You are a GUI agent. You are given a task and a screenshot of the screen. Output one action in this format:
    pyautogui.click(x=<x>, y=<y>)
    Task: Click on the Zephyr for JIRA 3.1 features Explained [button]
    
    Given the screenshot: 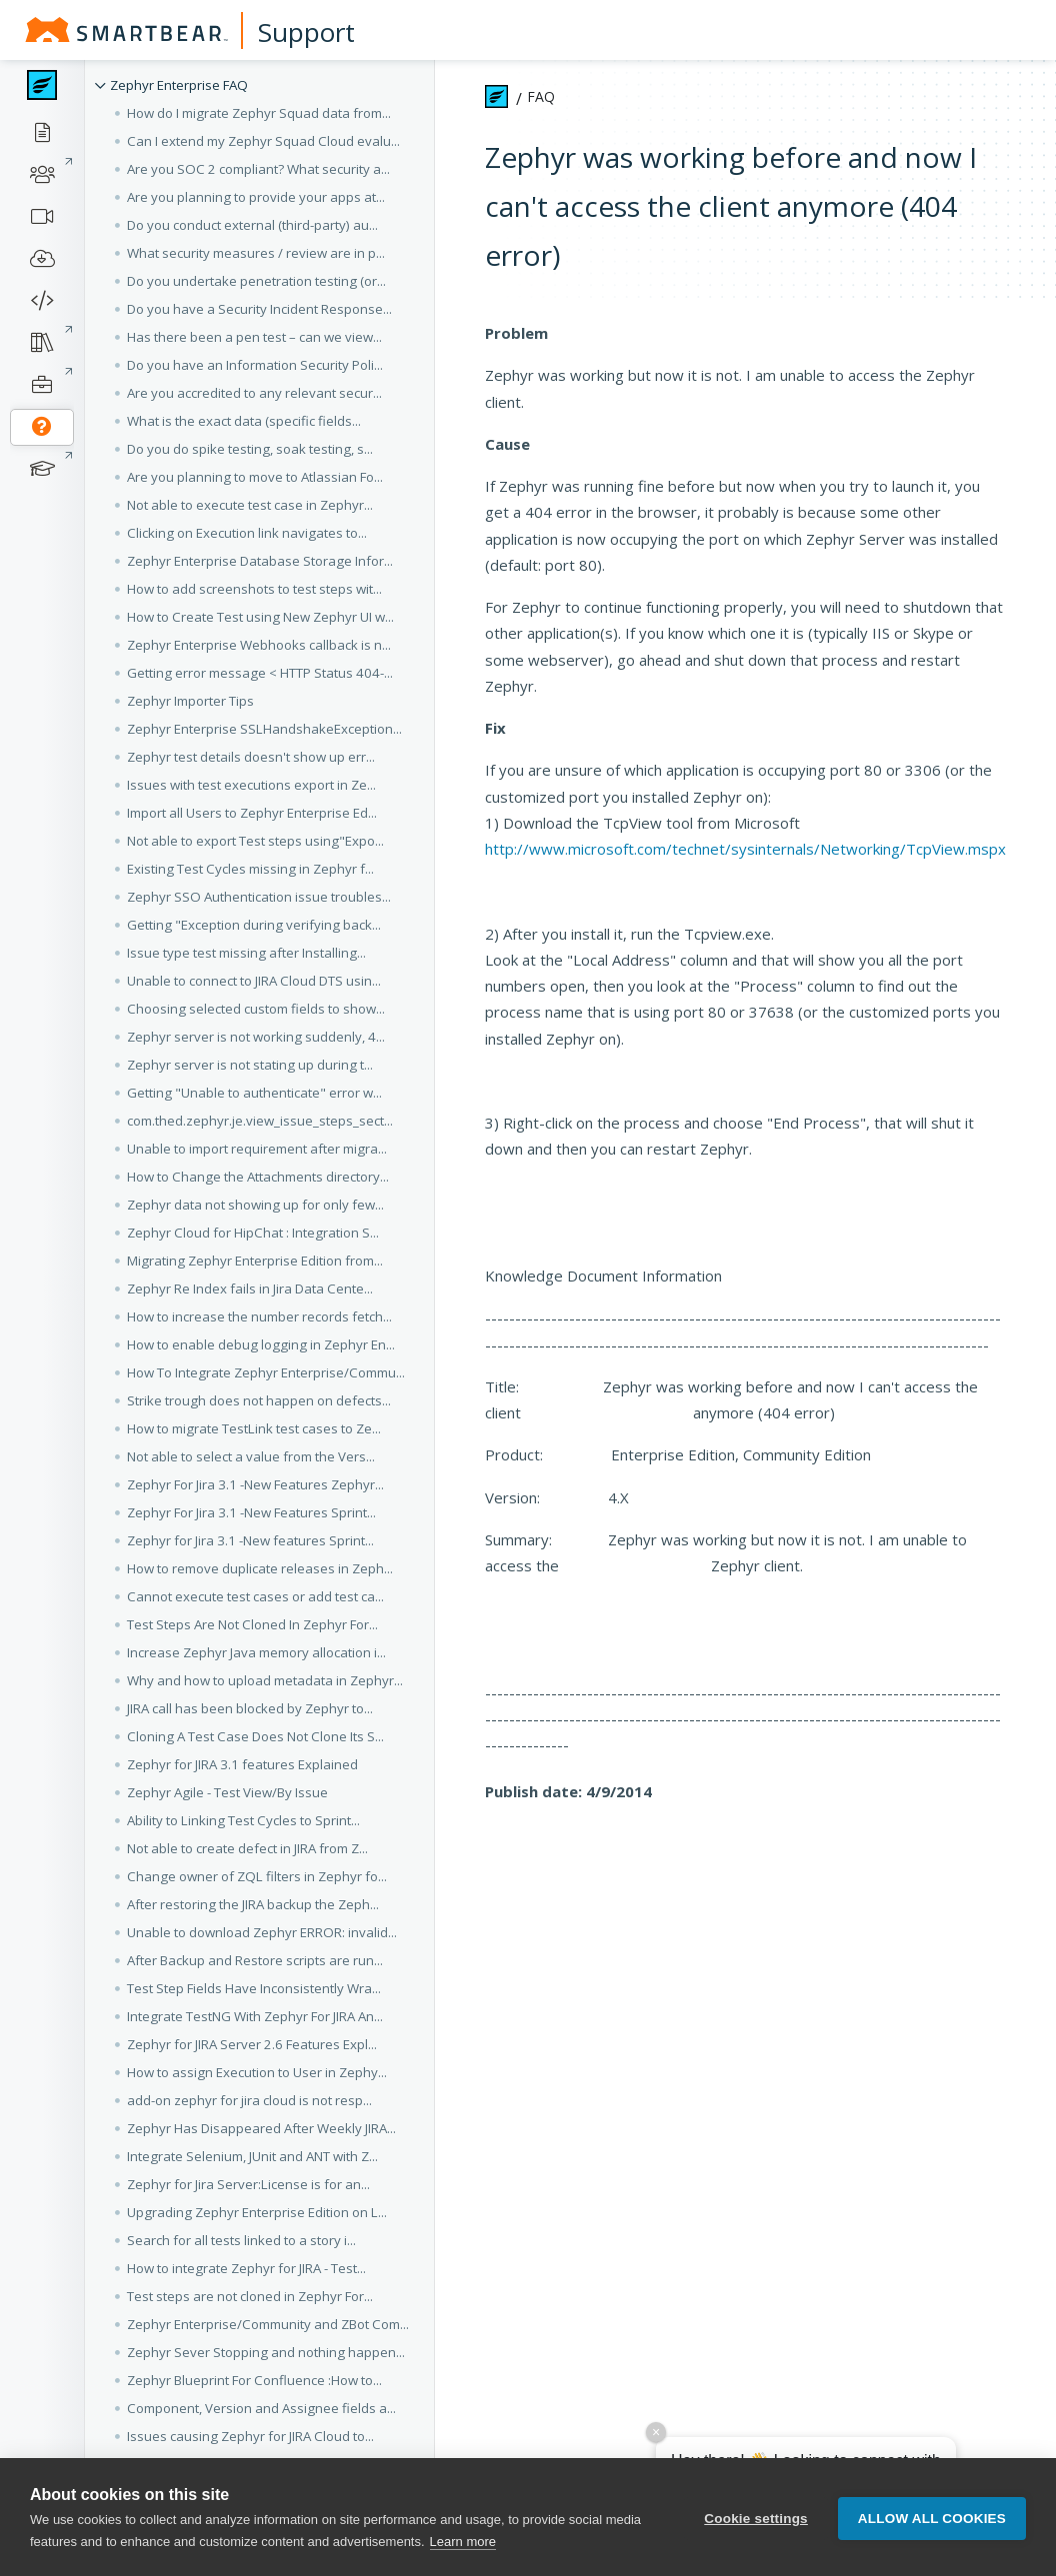 What is the action you would take?
    pyautogui.click(x=242, y=1764)
    